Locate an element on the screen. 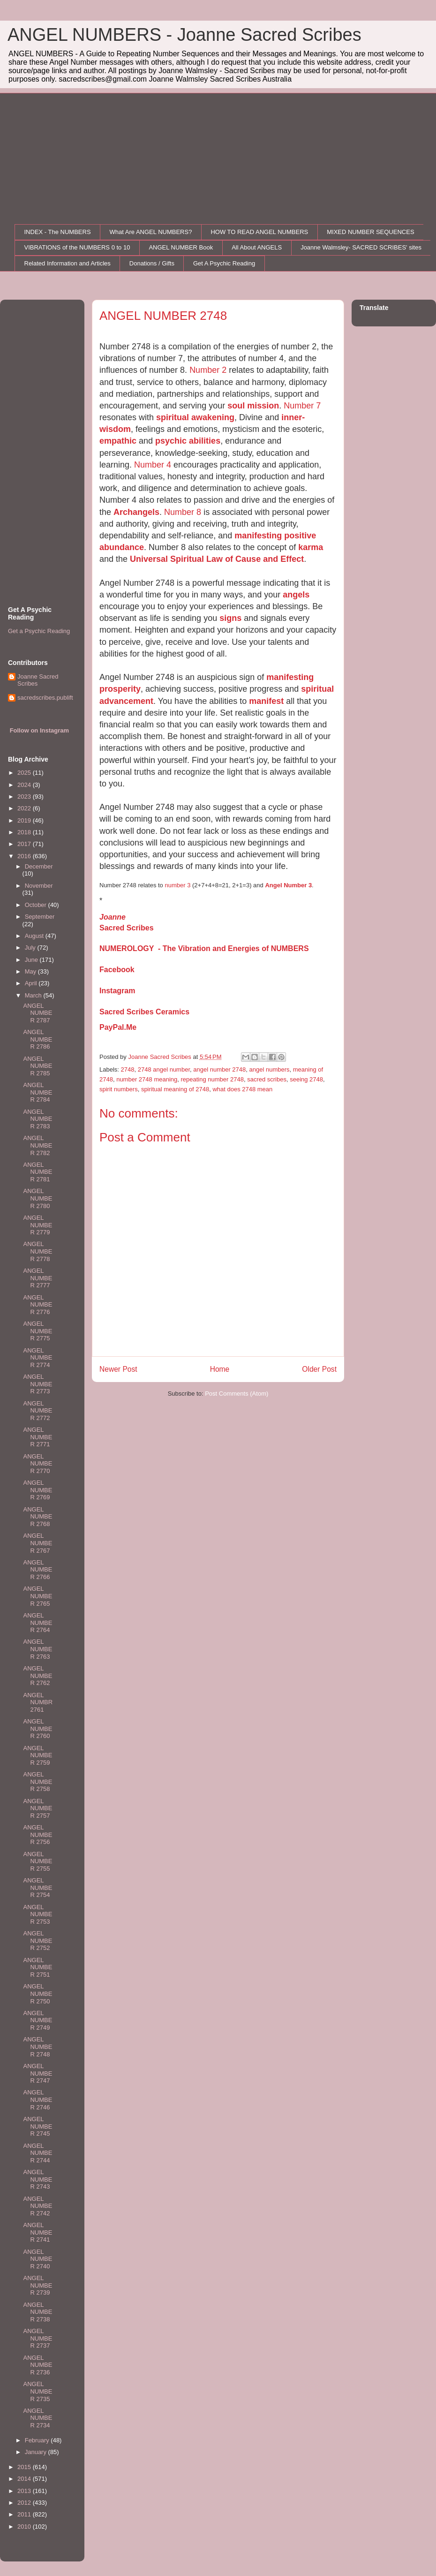 Image resolution: width=436 pixels, height=2576 pixels. 2019 is located at coordinates (25, 820).